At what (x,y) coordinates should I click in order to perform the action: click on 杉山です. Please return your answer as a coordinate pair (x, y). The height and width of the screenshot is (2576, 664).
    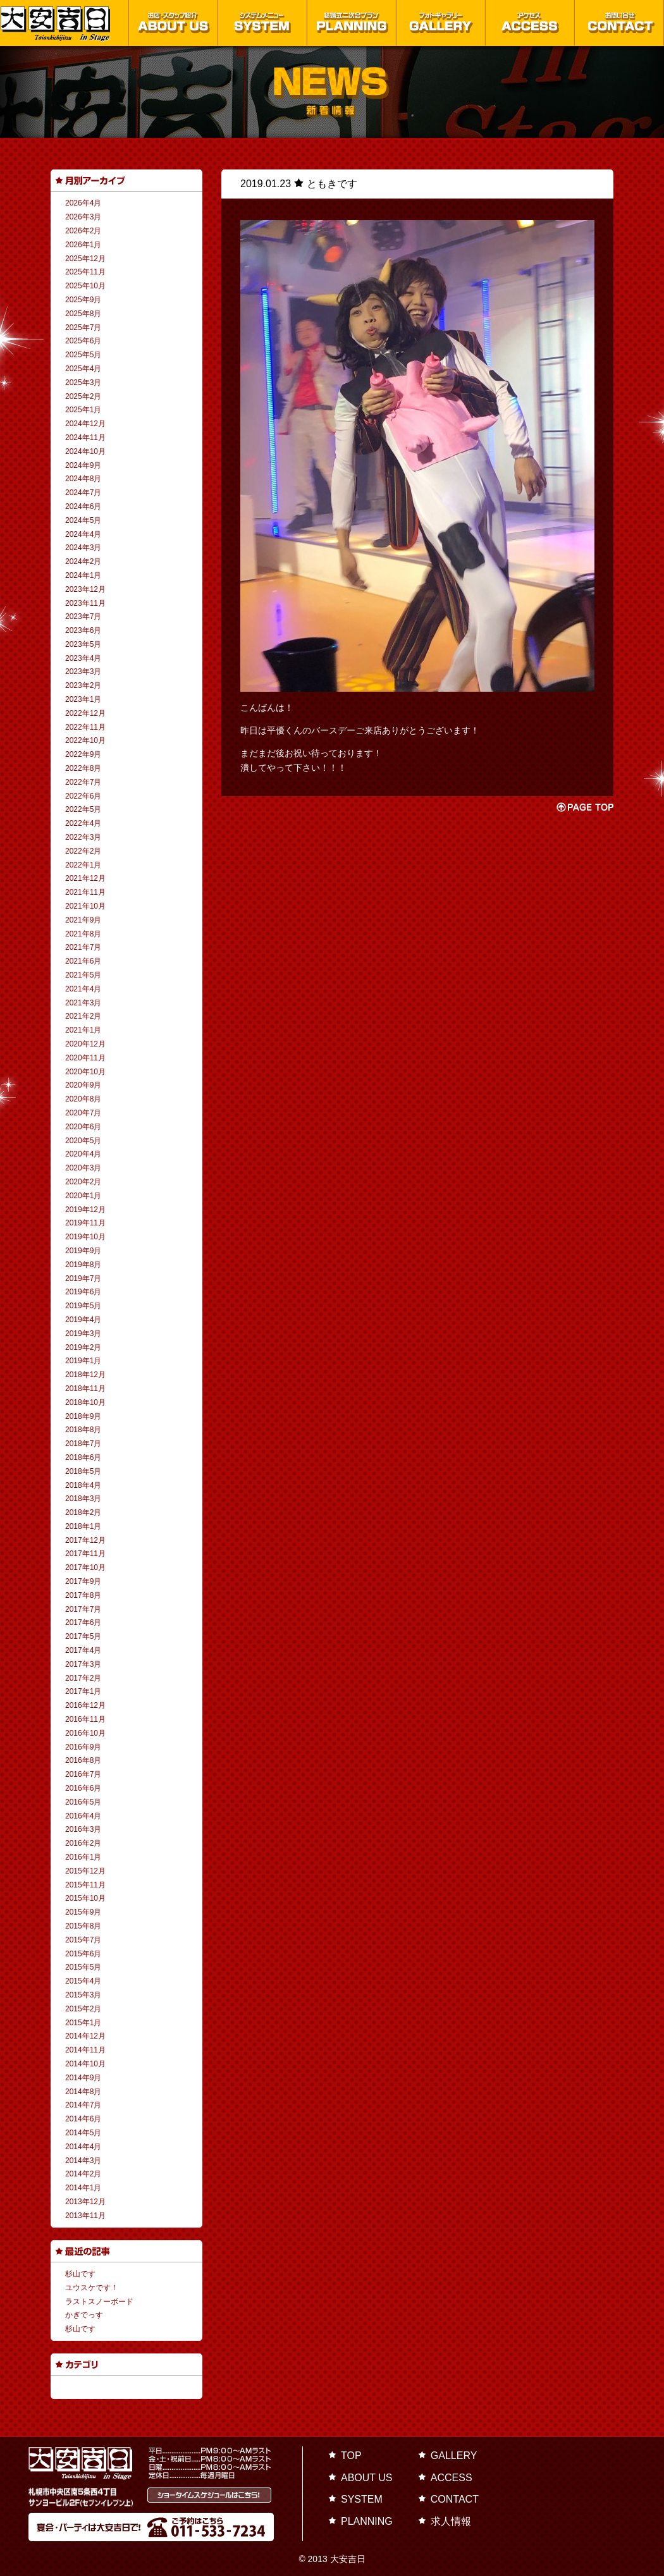
    Looking at the image, I should click on (80, 2273).